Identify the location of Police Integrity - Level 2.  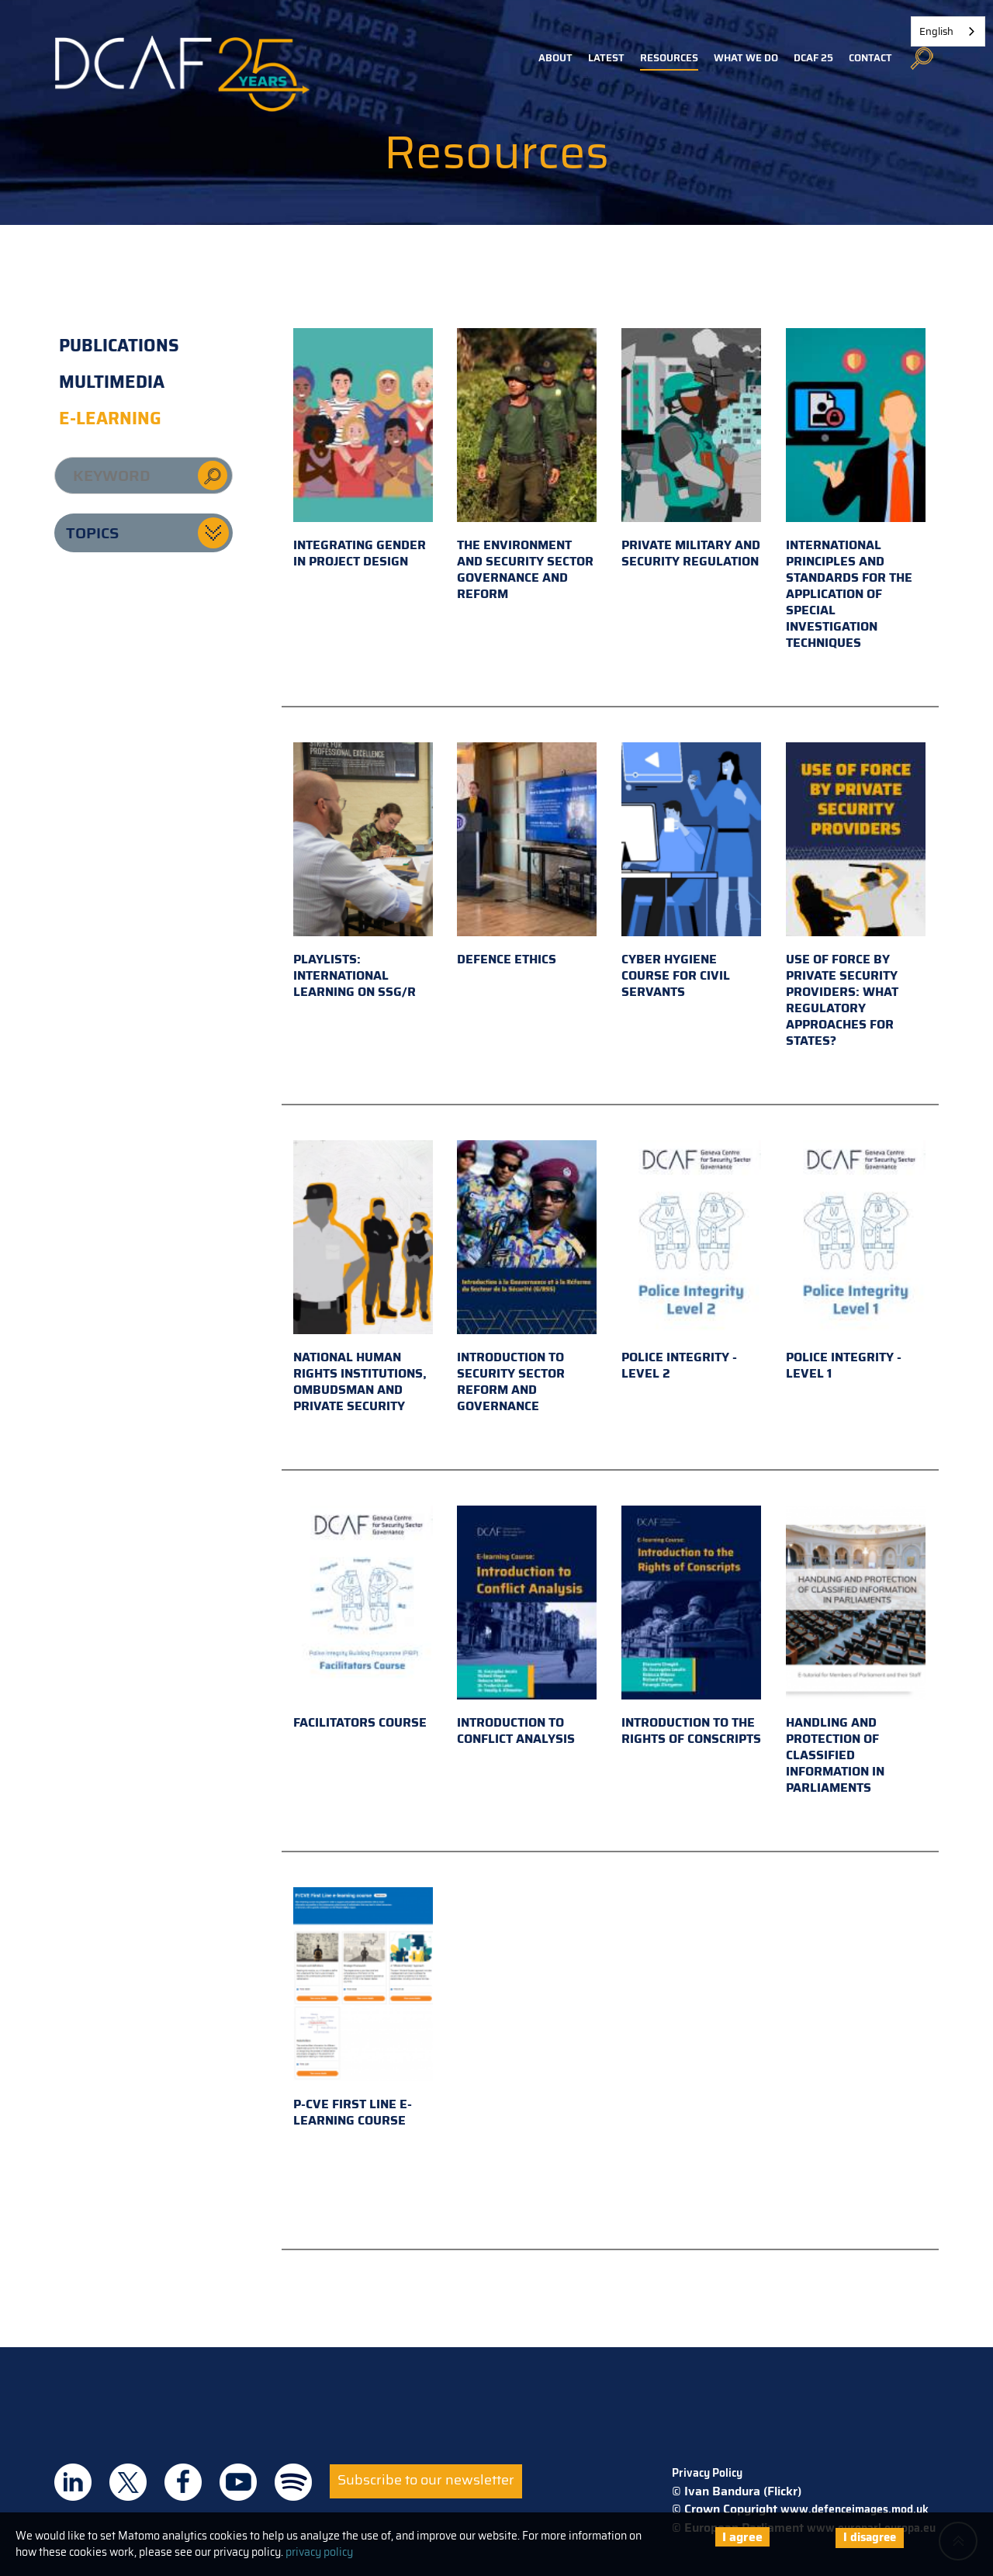
(691, 1261).